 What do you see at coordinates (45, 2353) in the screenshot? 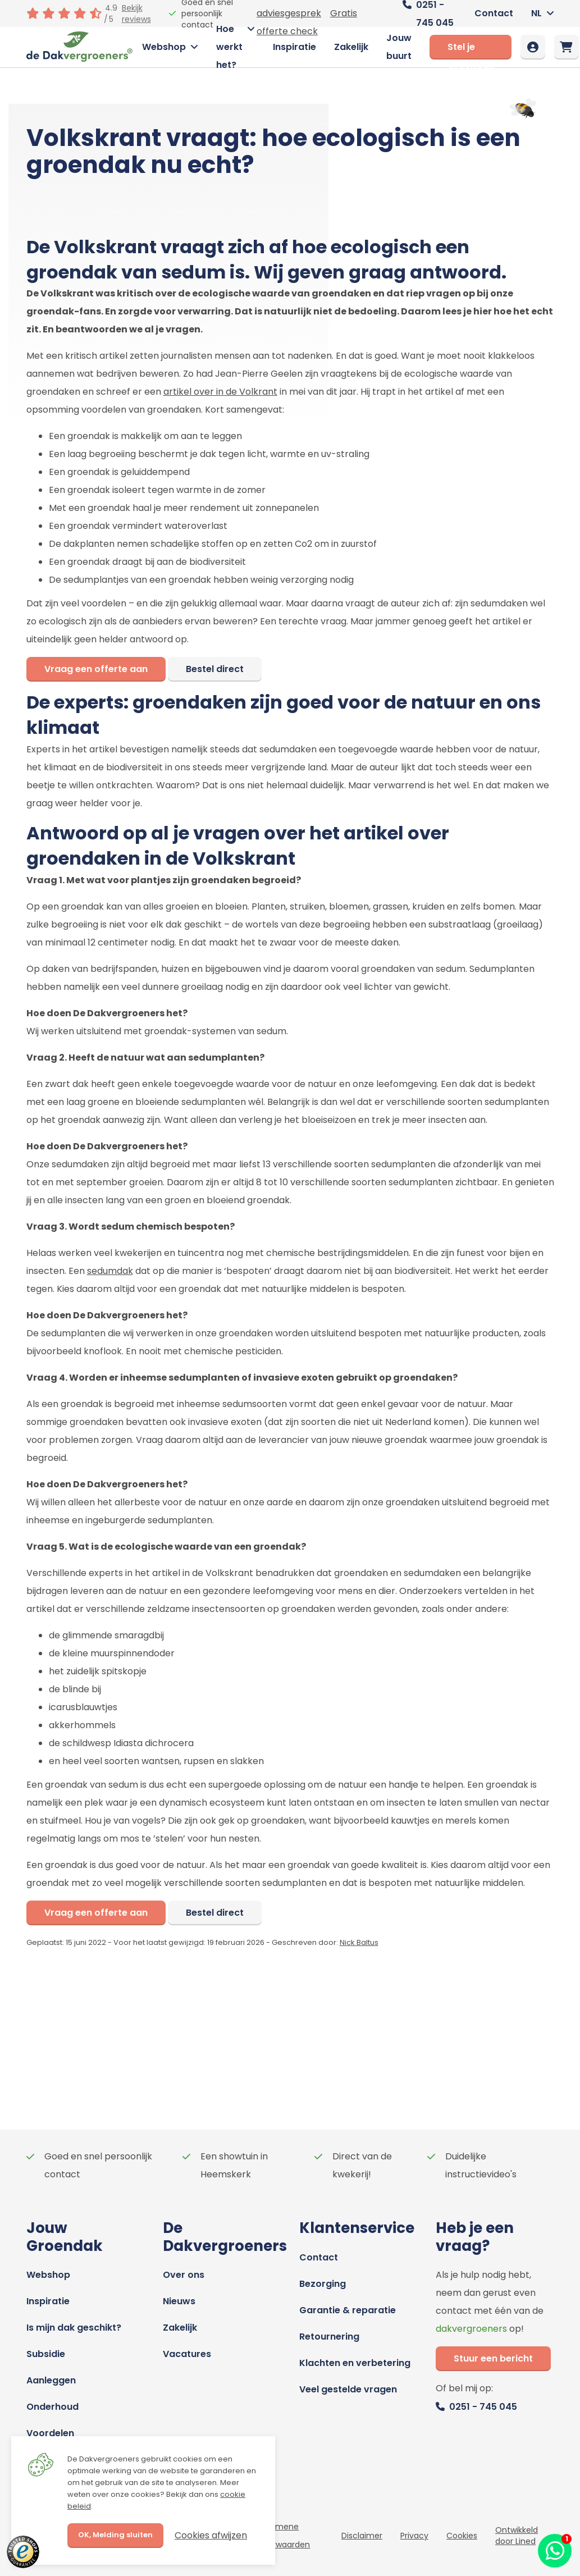
I see `Subsidie` at bounding box center [45, 2353].